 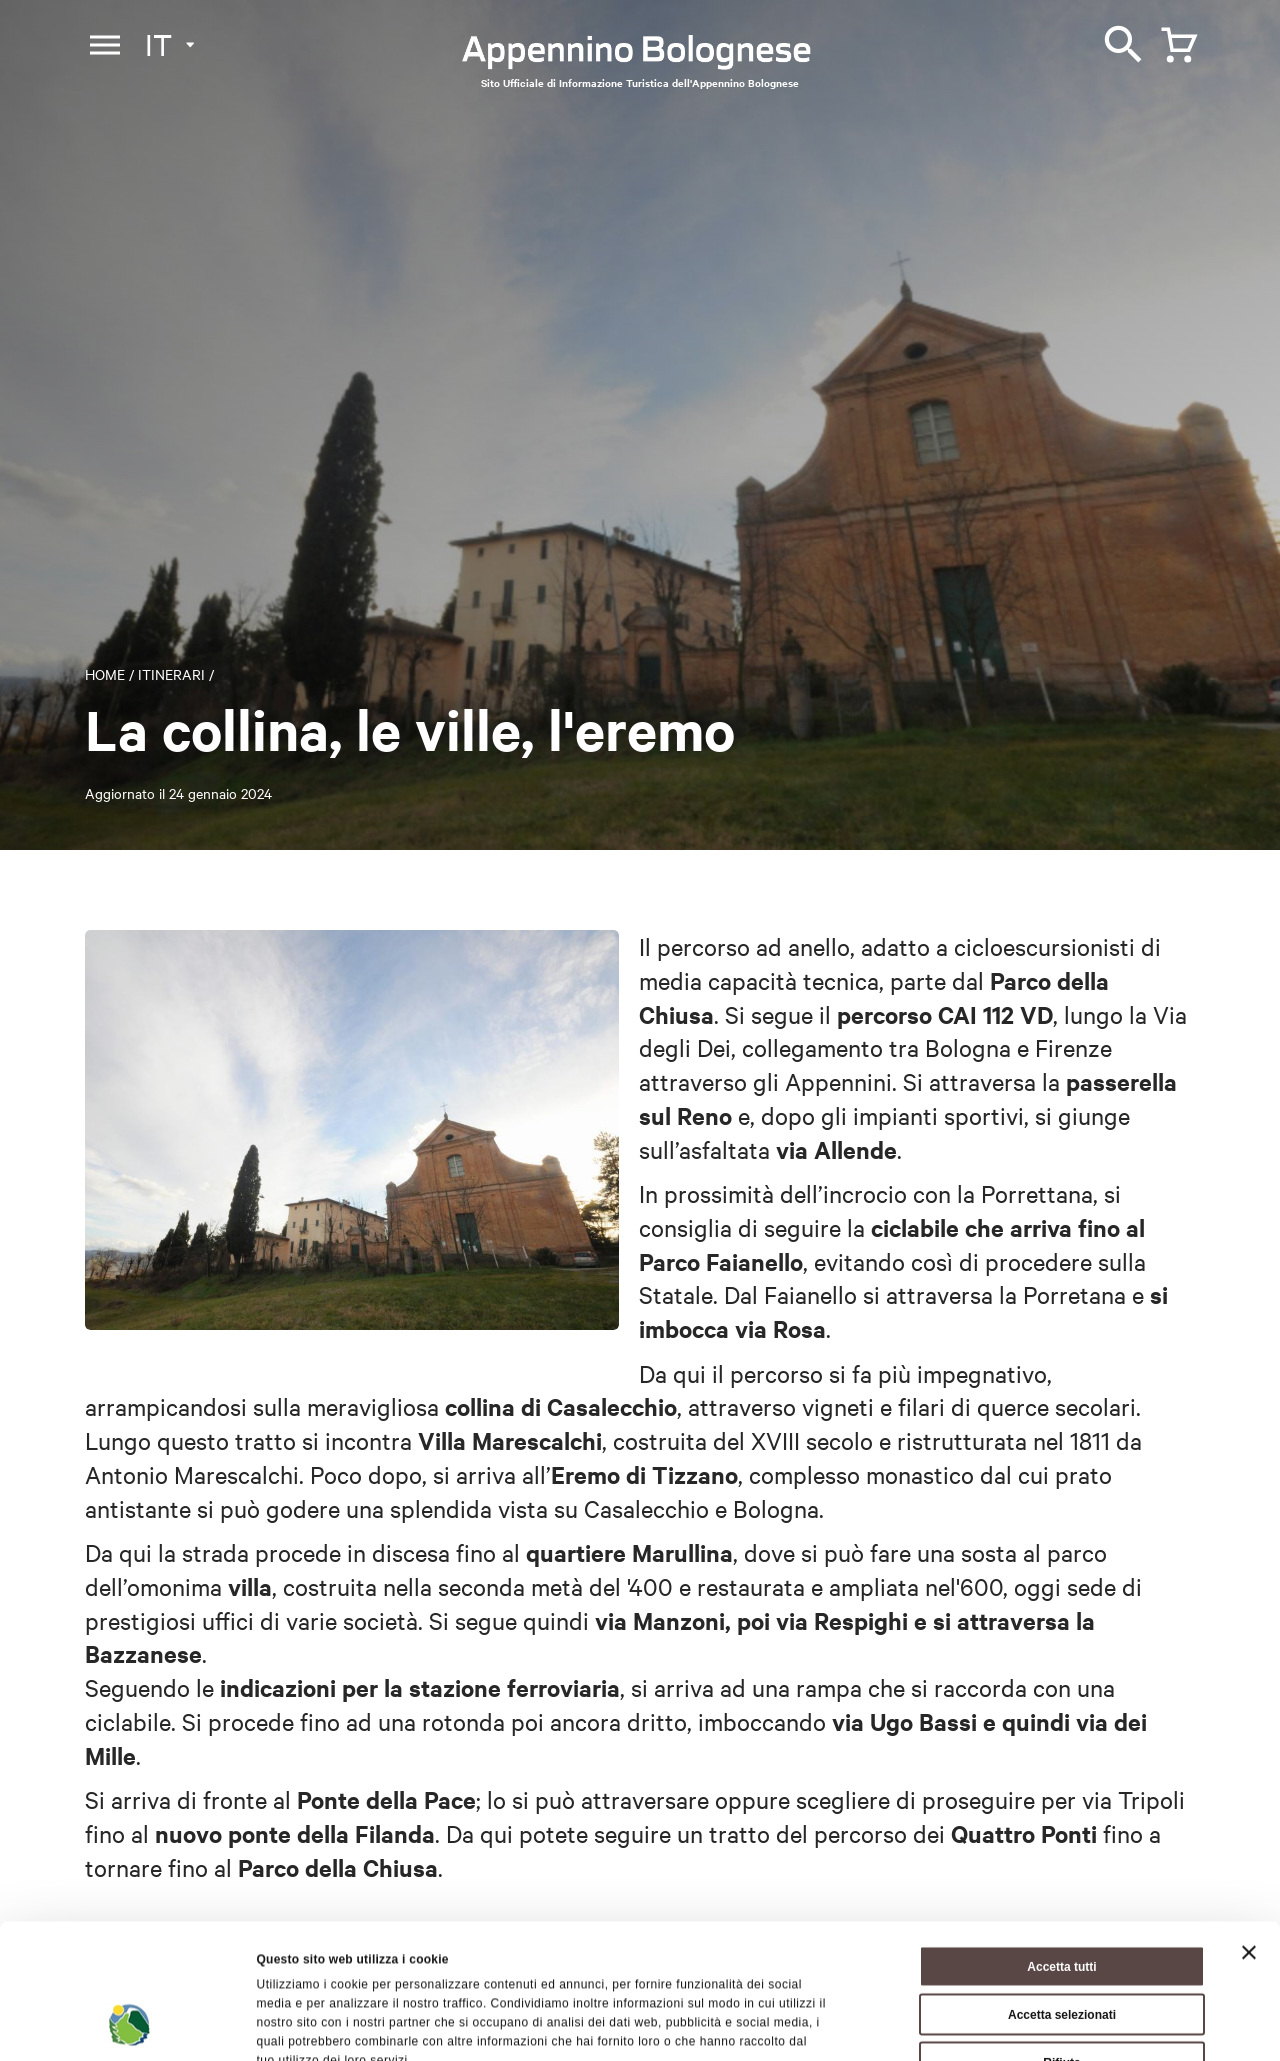 What do you see at coordinates (105, 674) in the screenshot?
I see `Home` at bounding box center [105, 674].